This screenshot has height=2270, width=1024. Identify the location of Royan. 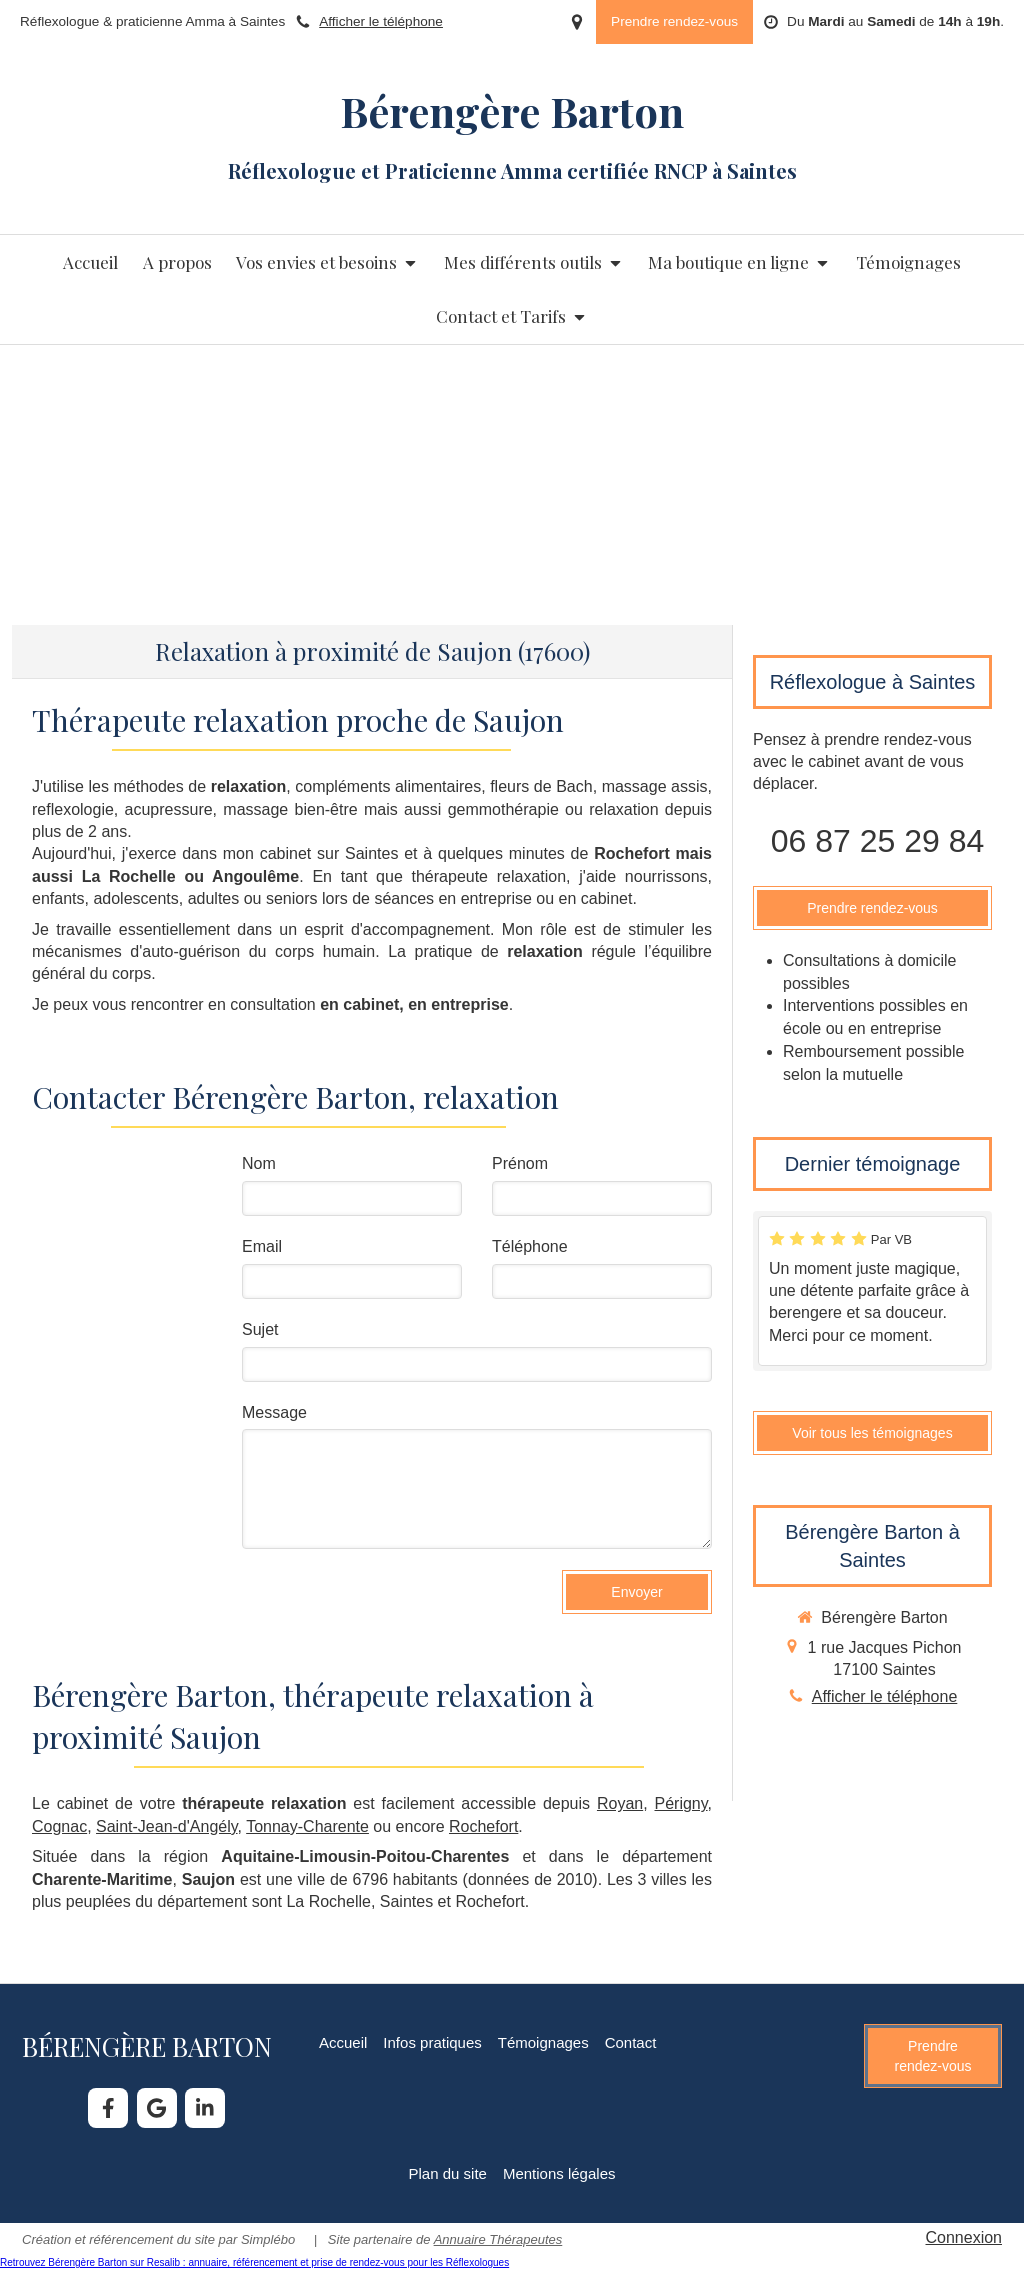
(620, 1803).